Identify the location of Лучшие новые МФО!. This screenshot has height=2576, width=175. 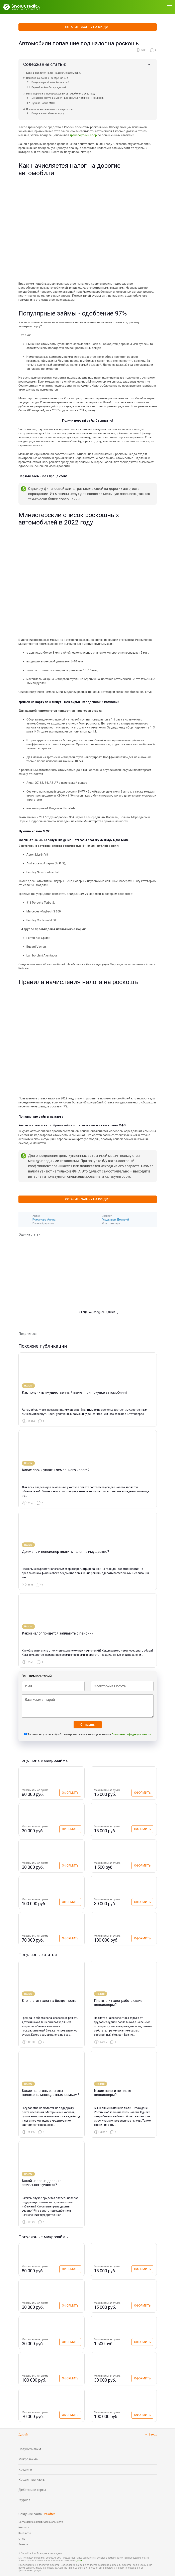
(43, 103).